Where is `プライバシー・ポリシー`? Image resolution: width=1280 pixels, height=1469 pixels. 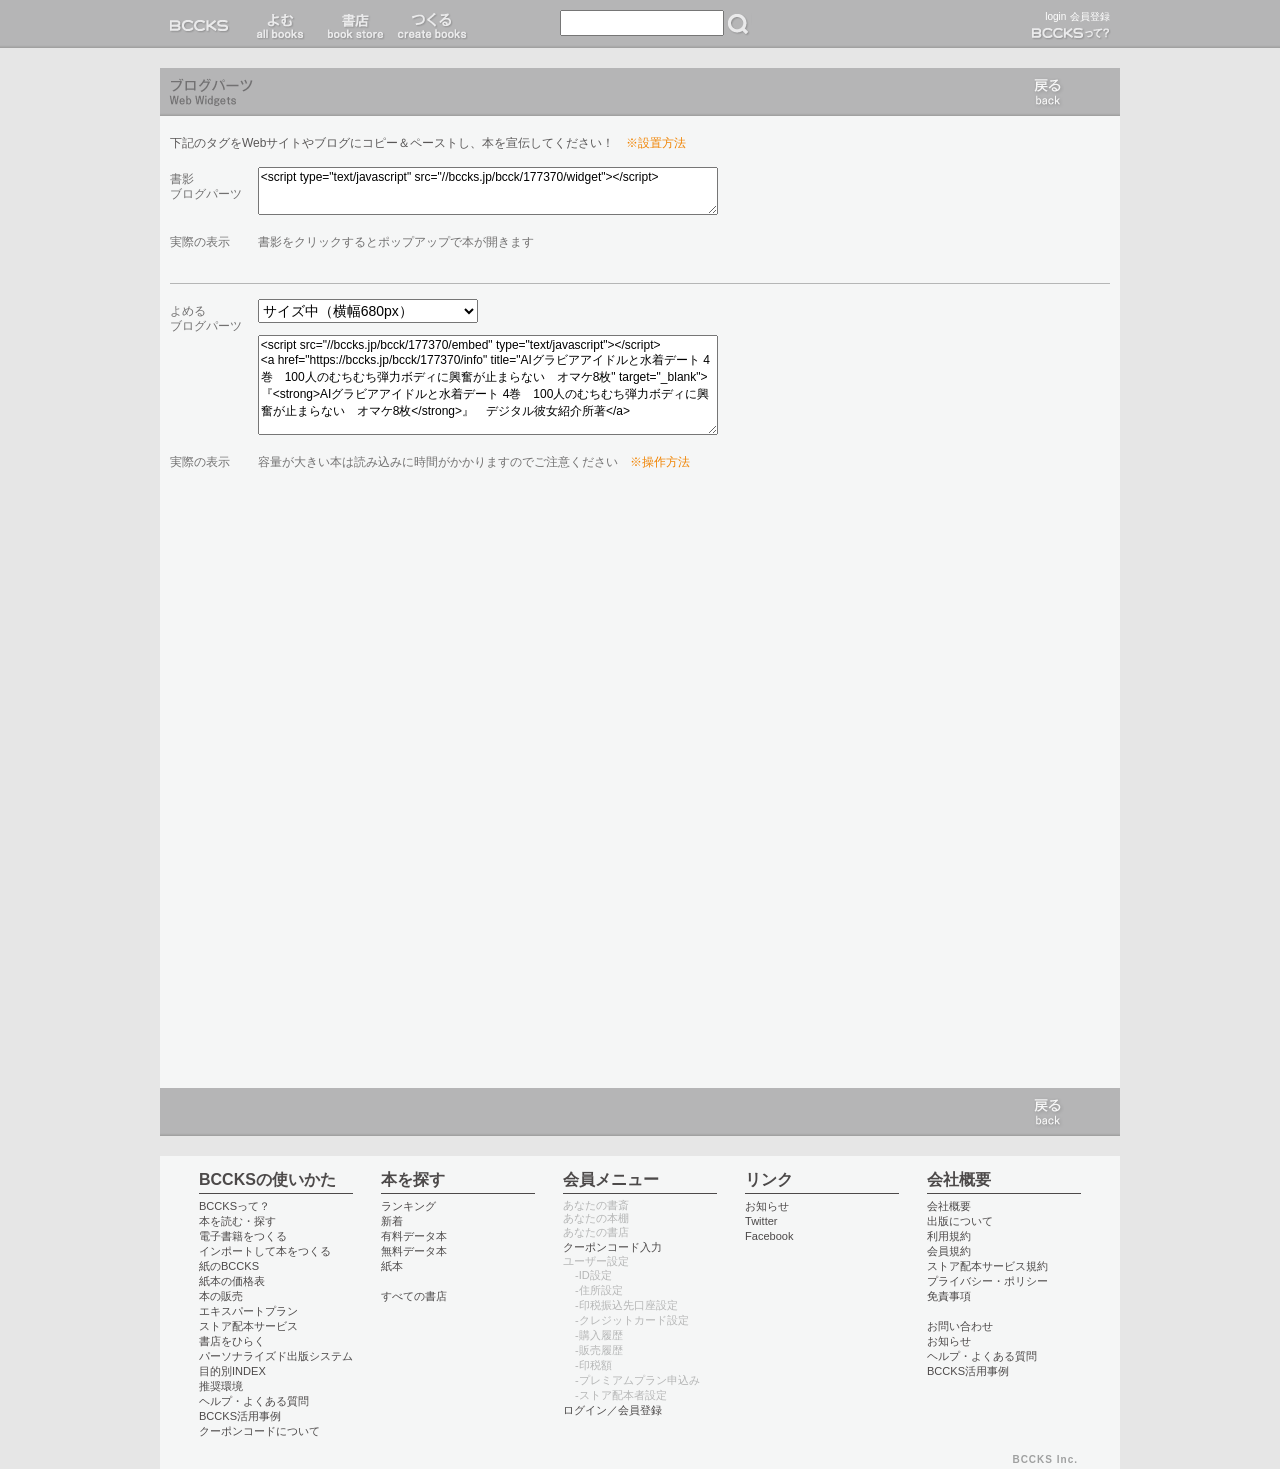 プライバシー・ポリシー is located at coordinates (987, 1281).